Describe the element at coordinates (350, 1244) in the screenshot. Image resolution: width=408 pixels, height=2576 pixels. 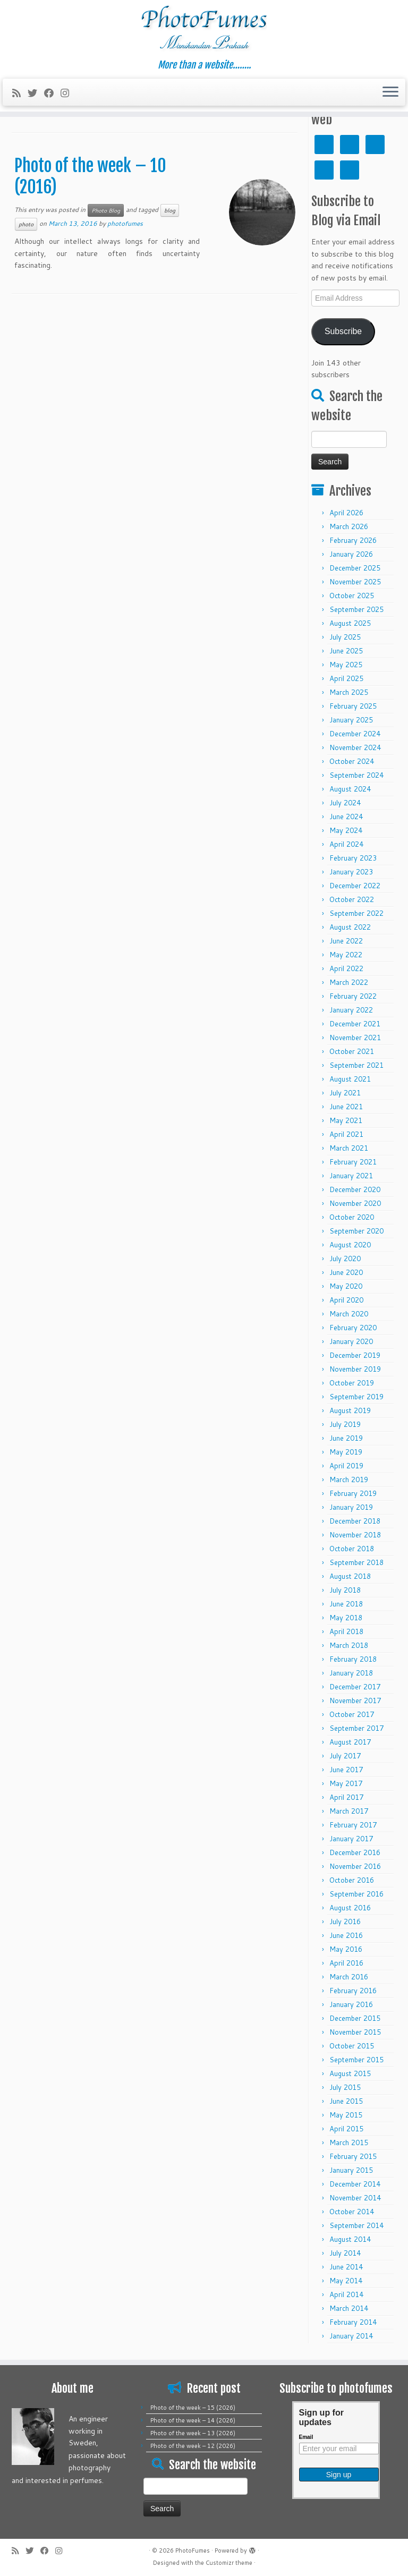
I see `August 2020` at that location.